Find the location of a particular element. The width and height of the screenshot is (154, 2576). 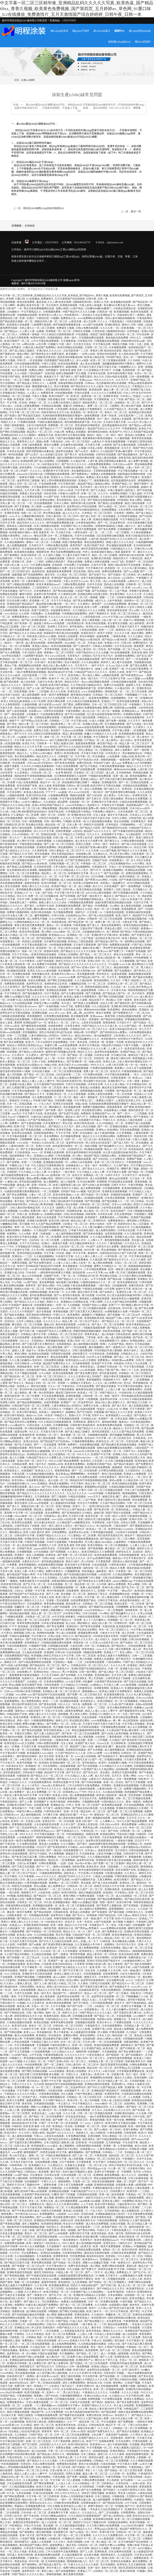

日本中文字幕在线播放 is located at coordinates (62, 1389).